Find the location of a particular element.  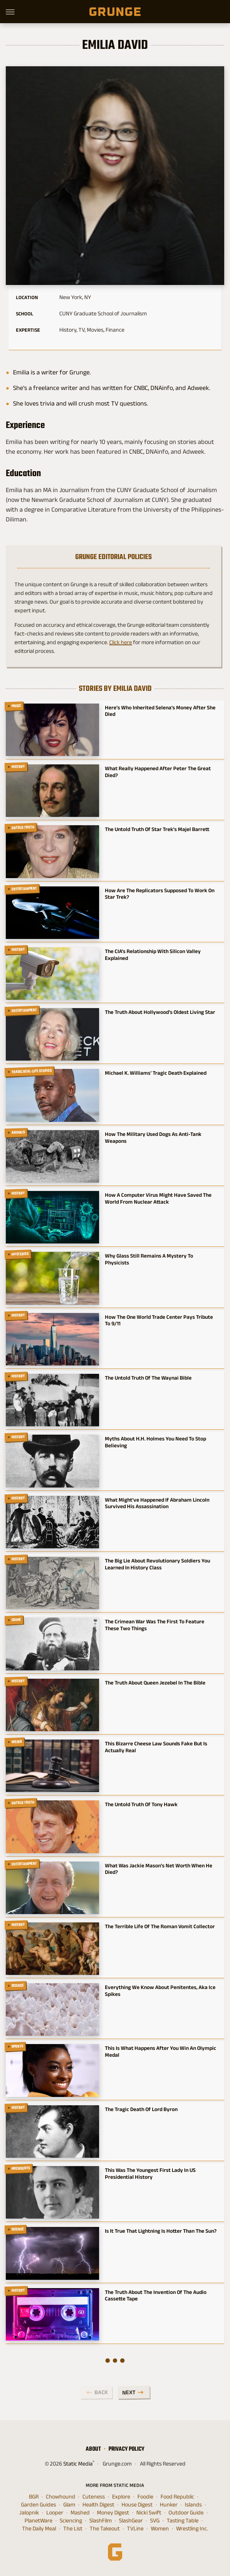

Women is located at coordinates (160, 2528).